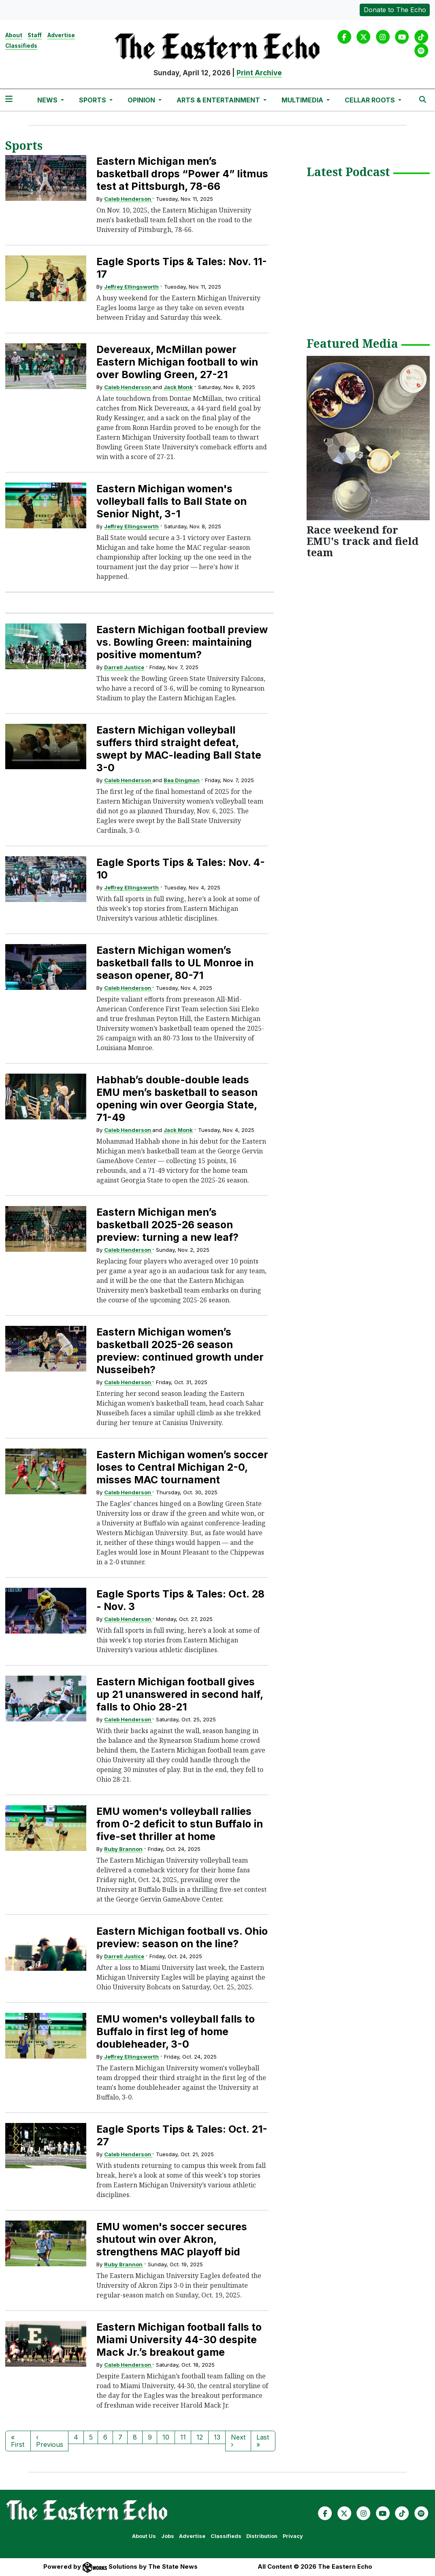  Describe the element at coordinates (259, 73) in the screenshot. I see `Print Archive` at that location.